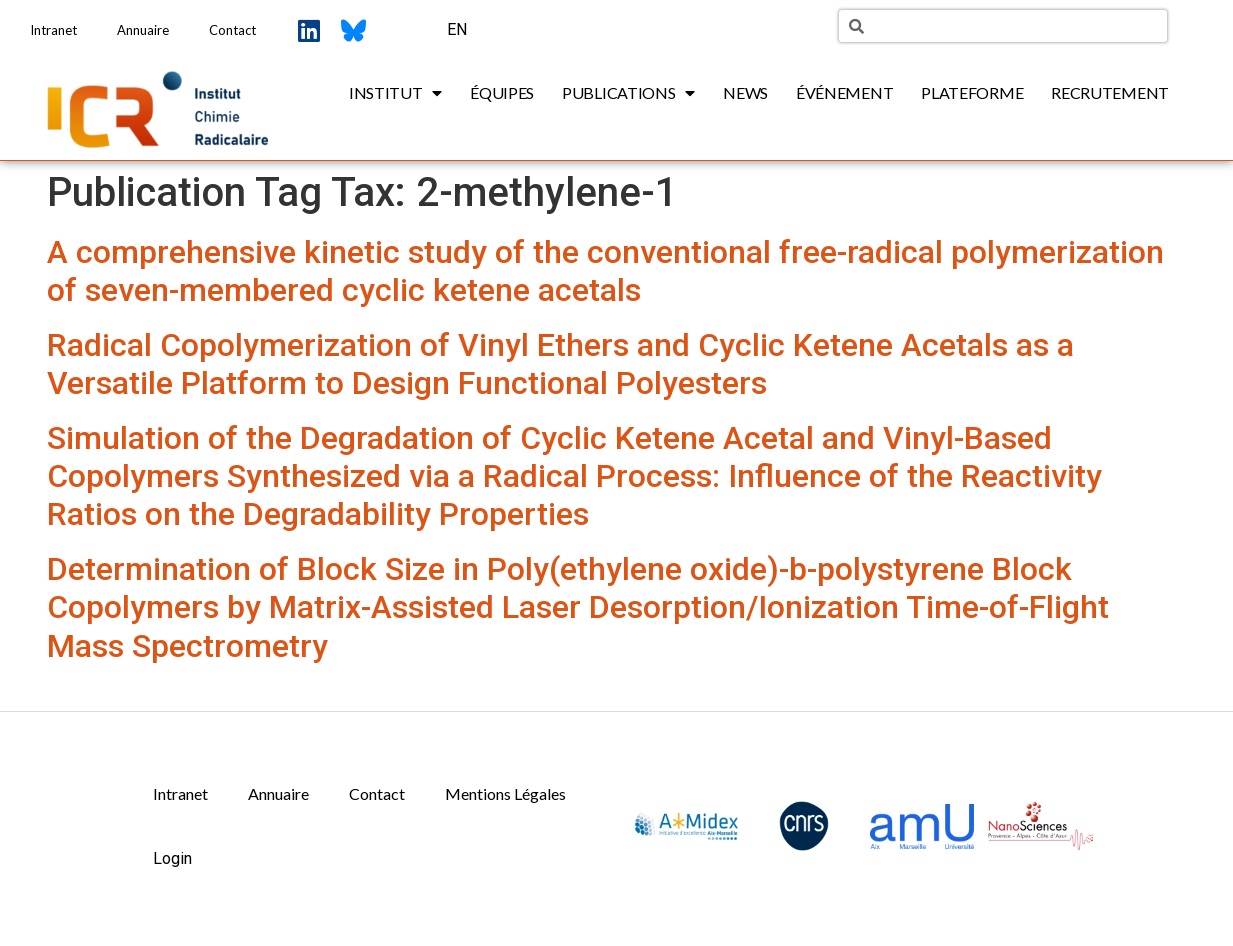 This screenshot has width=1233, height=946. Describe the element at coordinates (844, 92) in the screenshot. I see `Événement` at that location.